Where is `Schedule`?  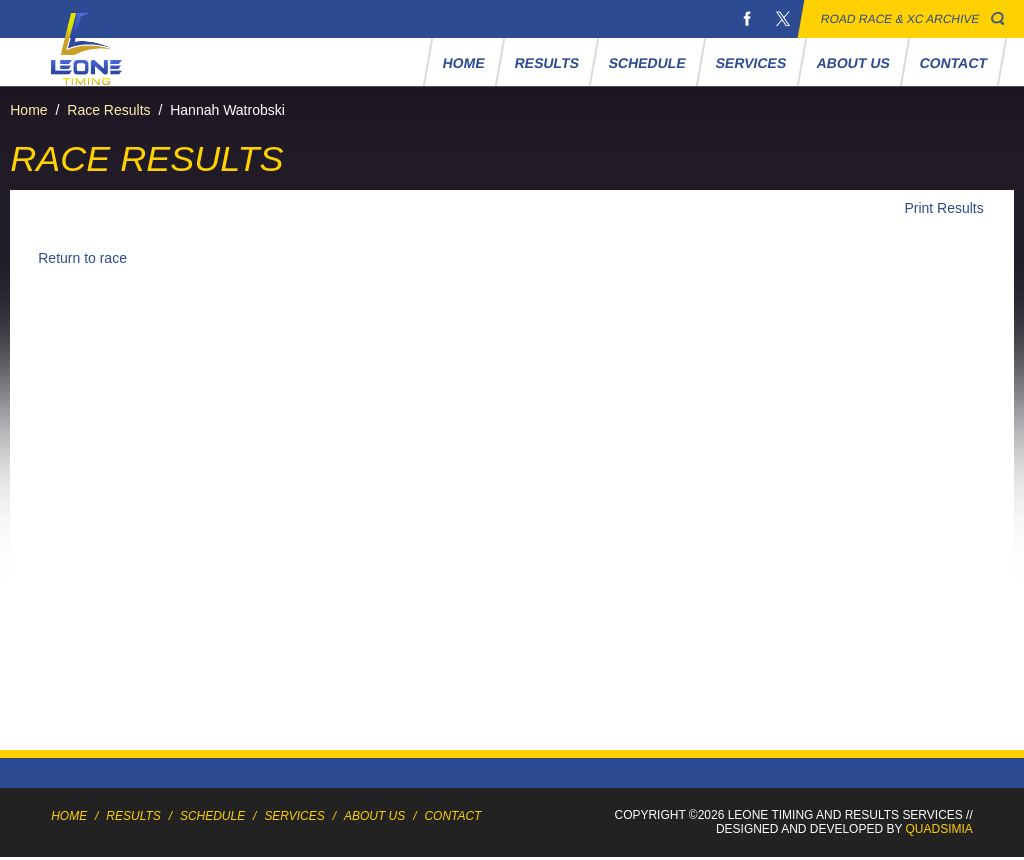 Schedule is located at coordinates (648, 63).